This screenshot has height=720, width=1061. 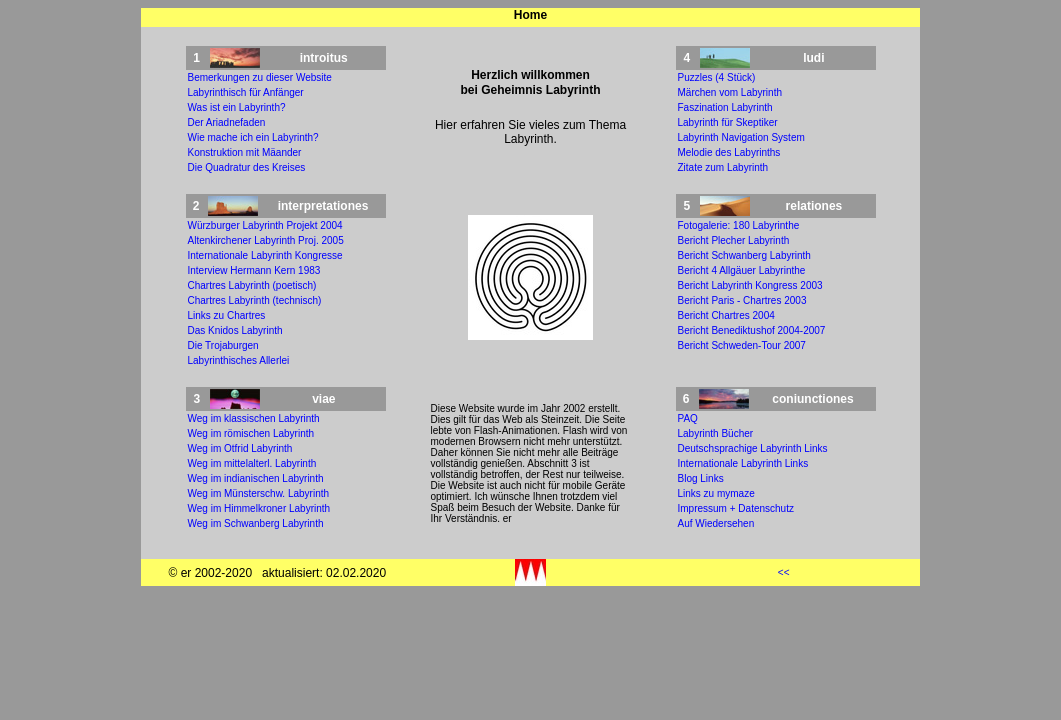 What do you see at coordinates (717, 77) in the screenshot?
I see `Puzzles (4 Stück)` at bounding box center [717, 77].